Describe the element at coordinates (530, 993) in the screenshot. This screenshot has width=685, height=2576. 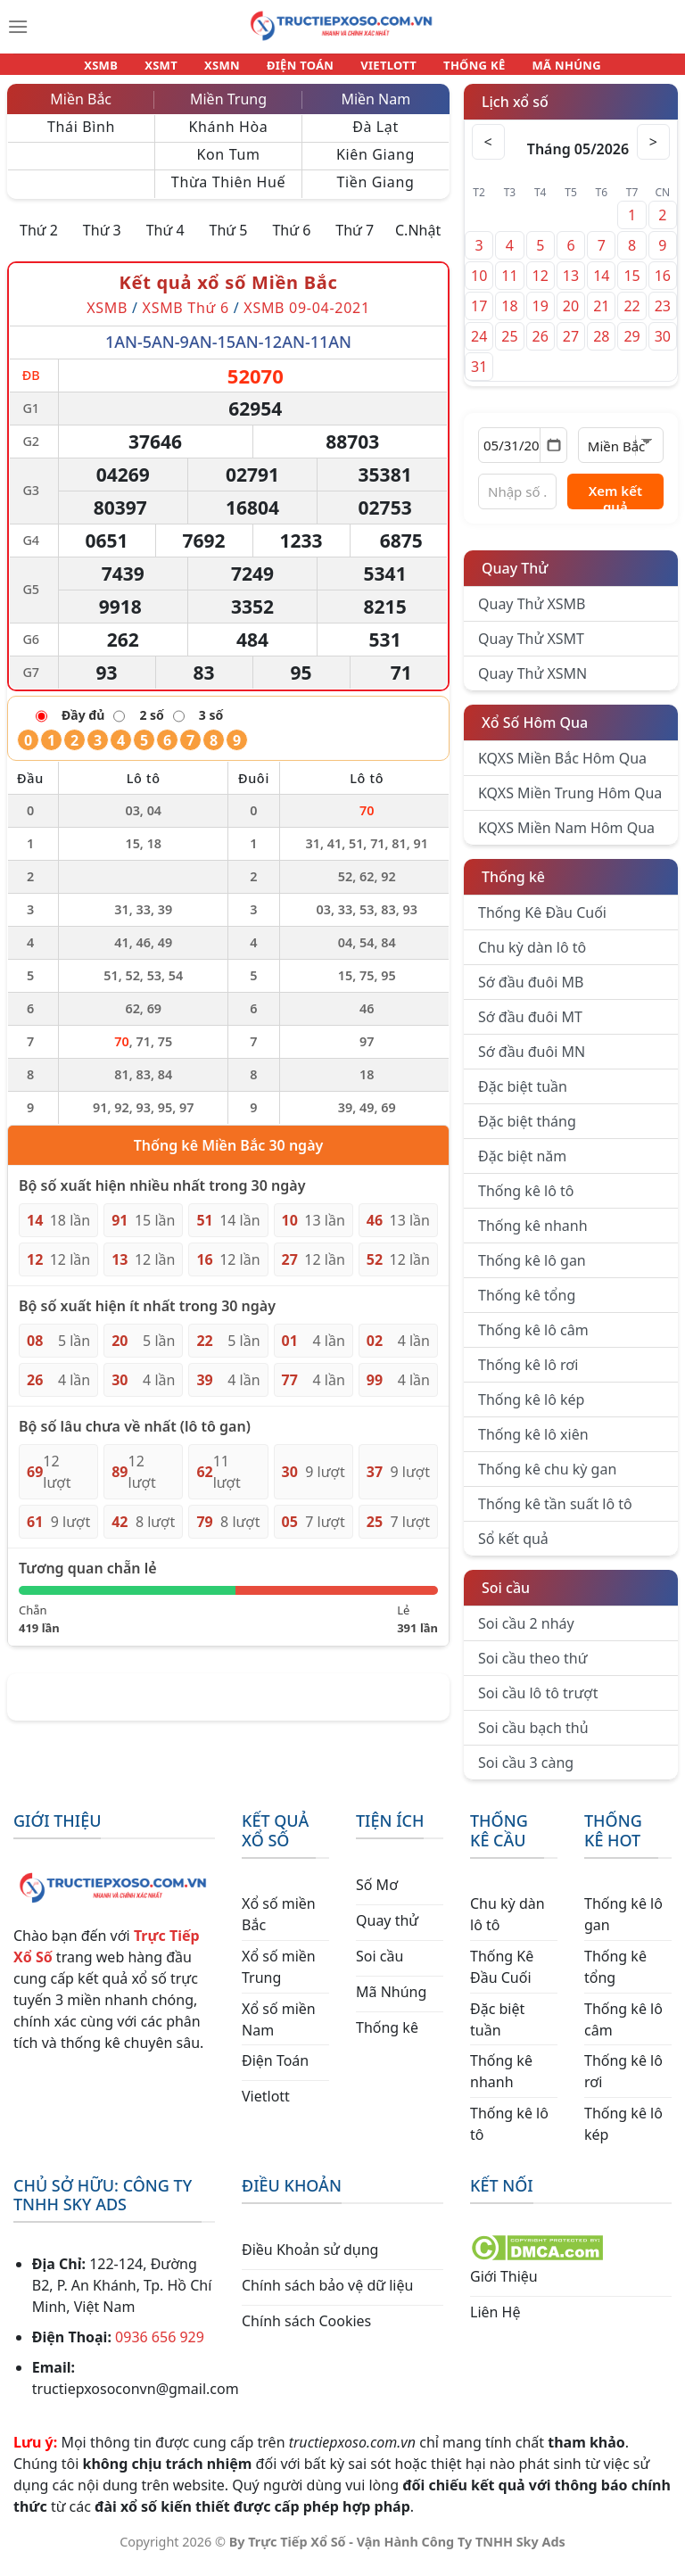
I see `Sớ đầu đuôi MB` at that location.